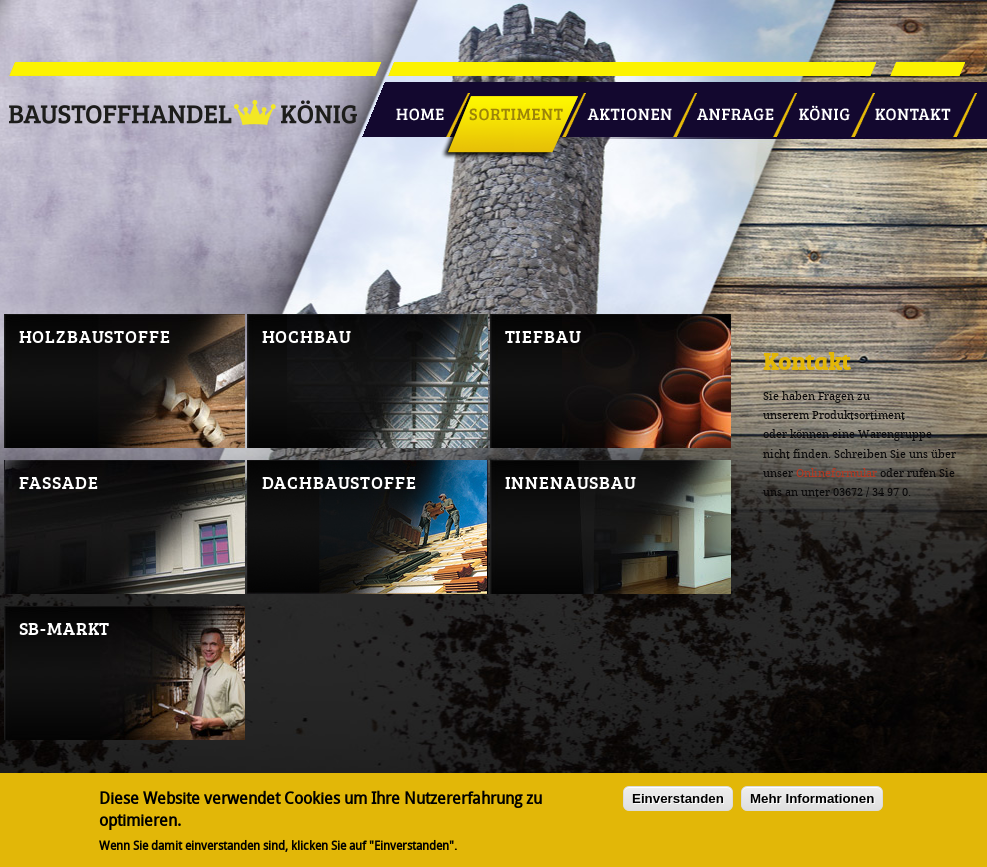 The height and width of the screenshot is (867, 987). Describe the element at coordinates (95, 336) in the screenshot. I see `Holzbaustoffe` at that location.